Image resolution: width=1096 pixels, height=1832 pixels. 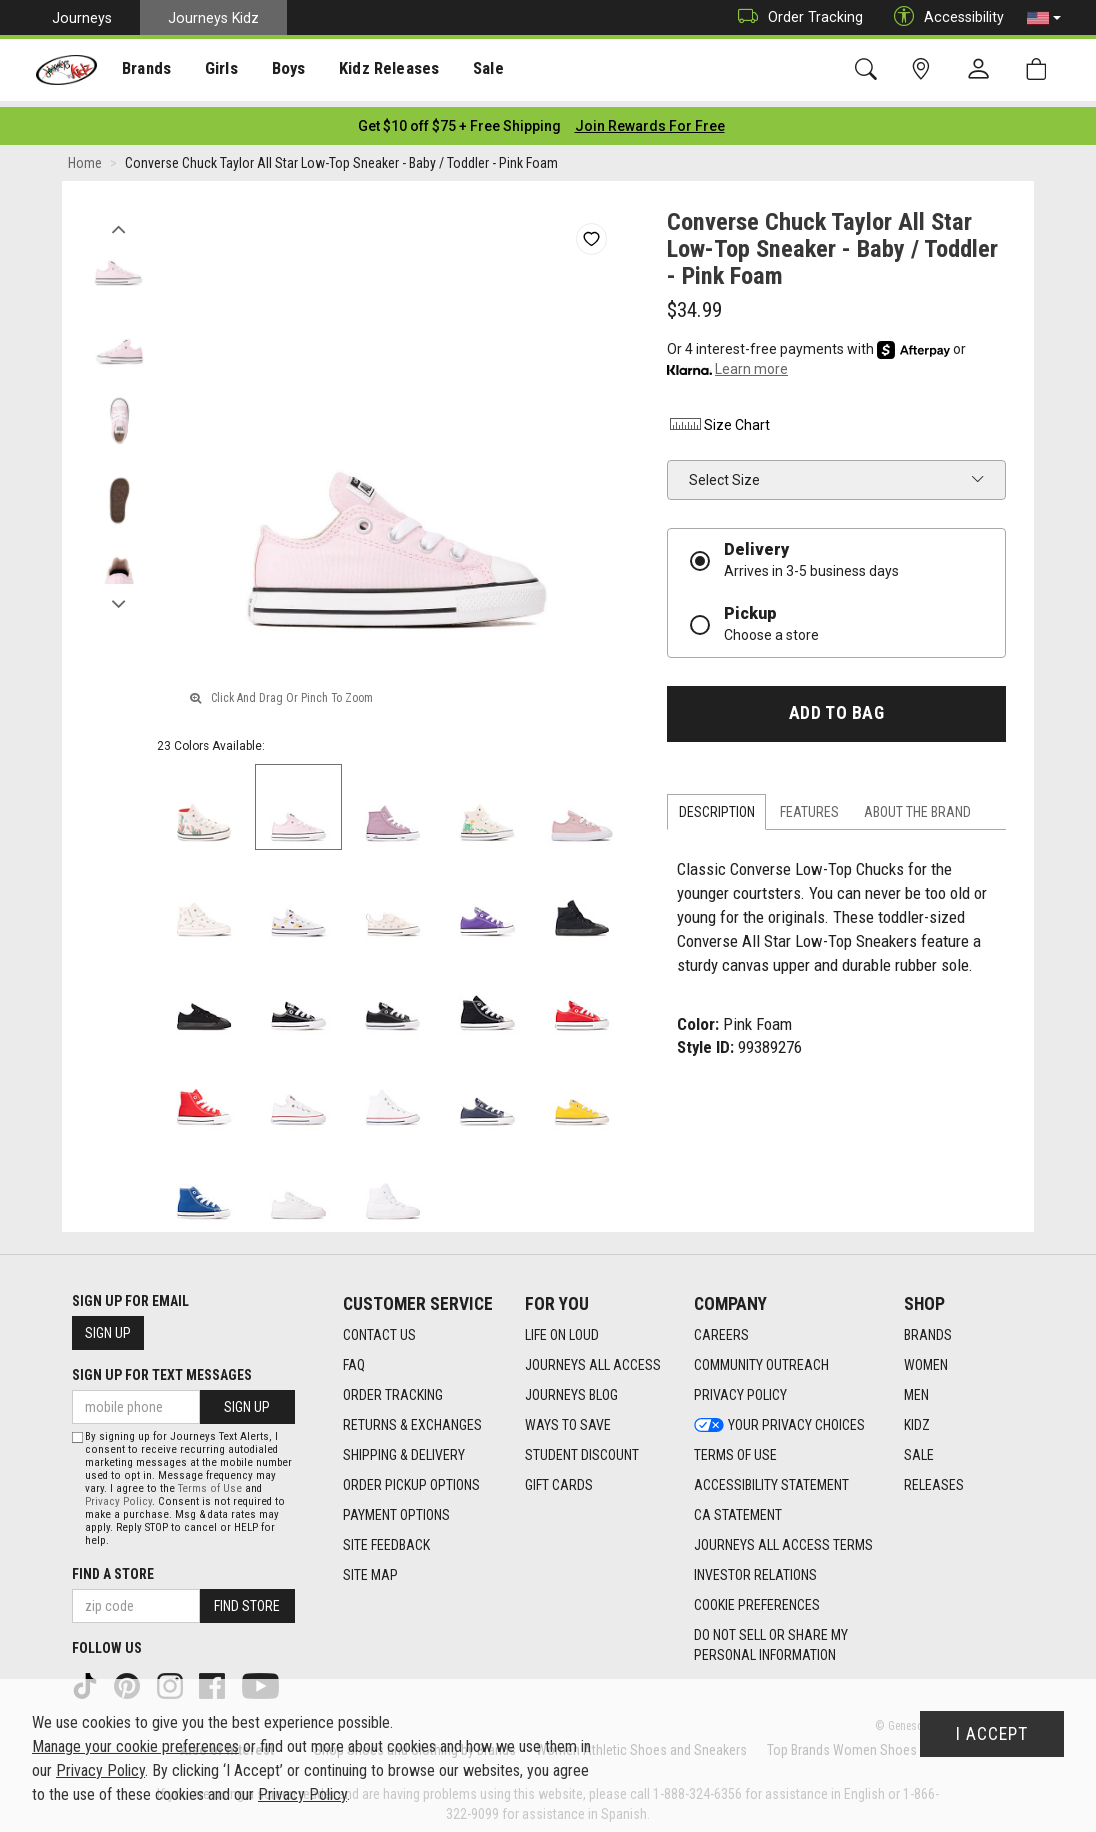 What do you see at coordinates (381, 71) in the screenshot?
I see `Kidz Releases [menuitem]` at bounding box center [381, 71].